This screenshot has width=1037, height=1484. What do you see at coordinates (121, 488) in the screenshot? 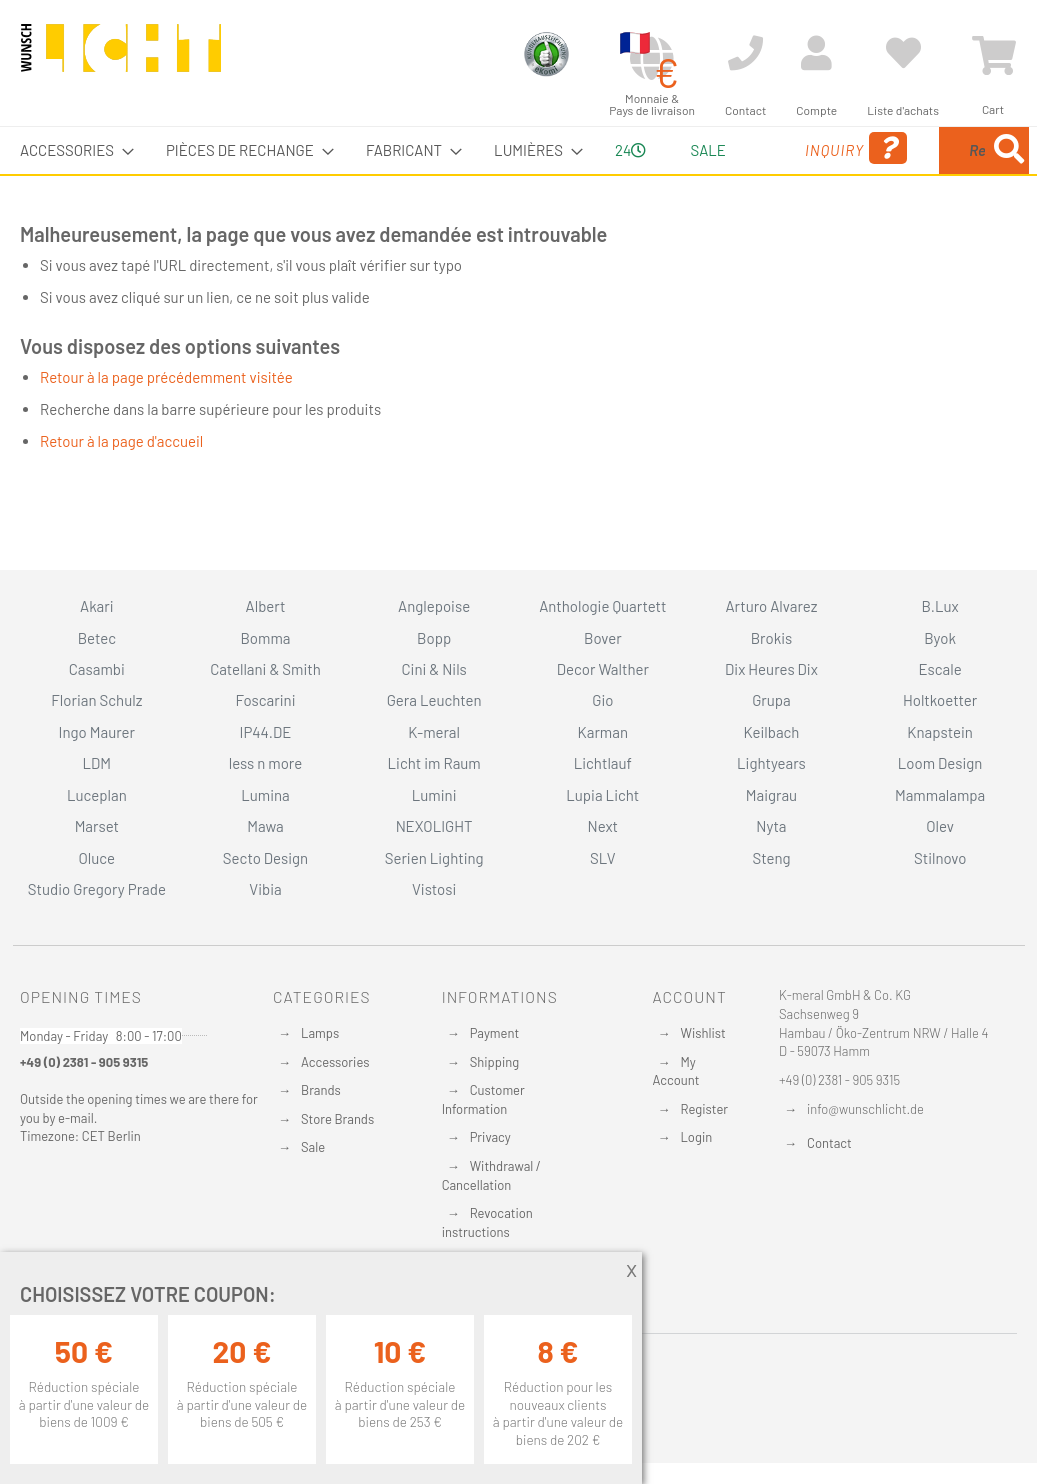
I see `Retour à la page d'accueil` at bounding box center [121, 488].